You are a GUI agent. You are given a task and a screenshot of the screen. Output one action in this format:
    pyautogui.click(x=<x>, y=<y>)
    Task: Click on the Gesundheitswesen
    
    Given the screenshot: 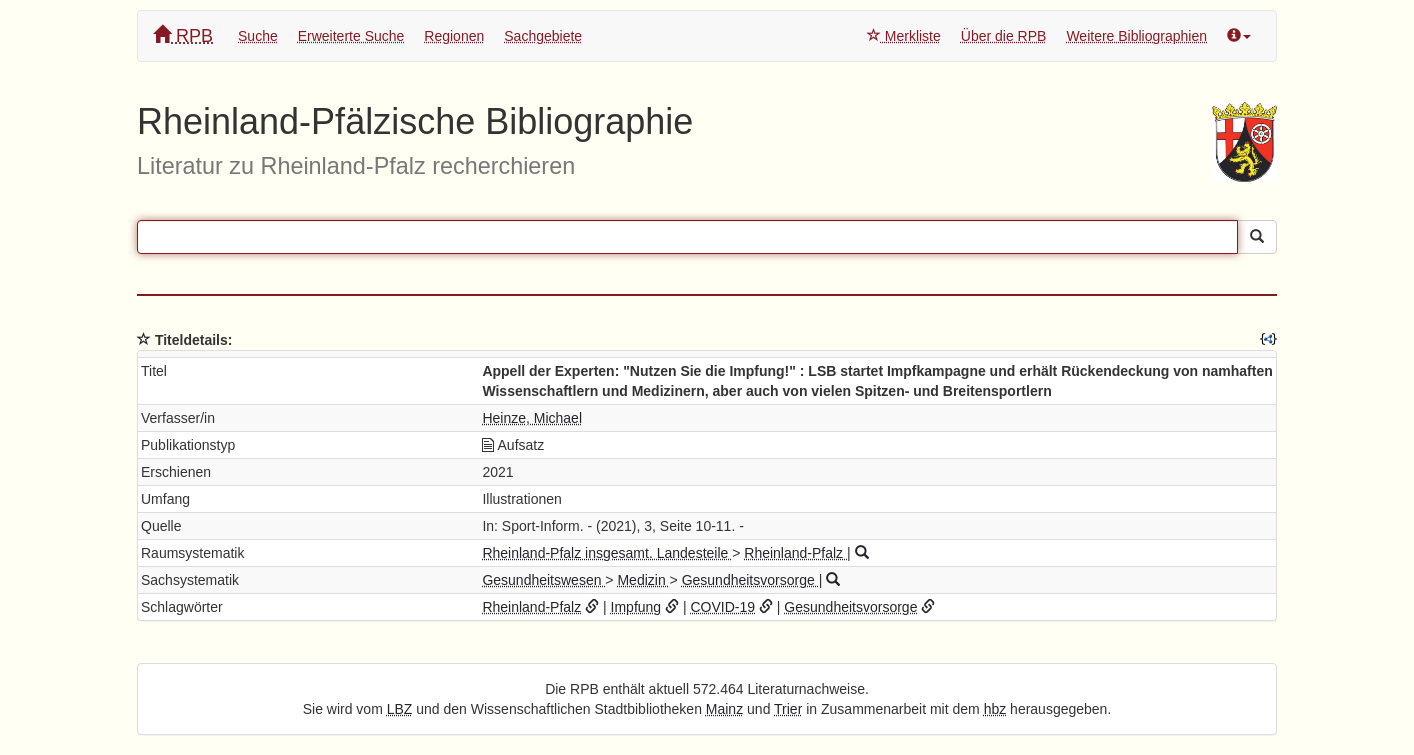 What is the action you would take?
    pyautogui.click(x=543, y=580)
    